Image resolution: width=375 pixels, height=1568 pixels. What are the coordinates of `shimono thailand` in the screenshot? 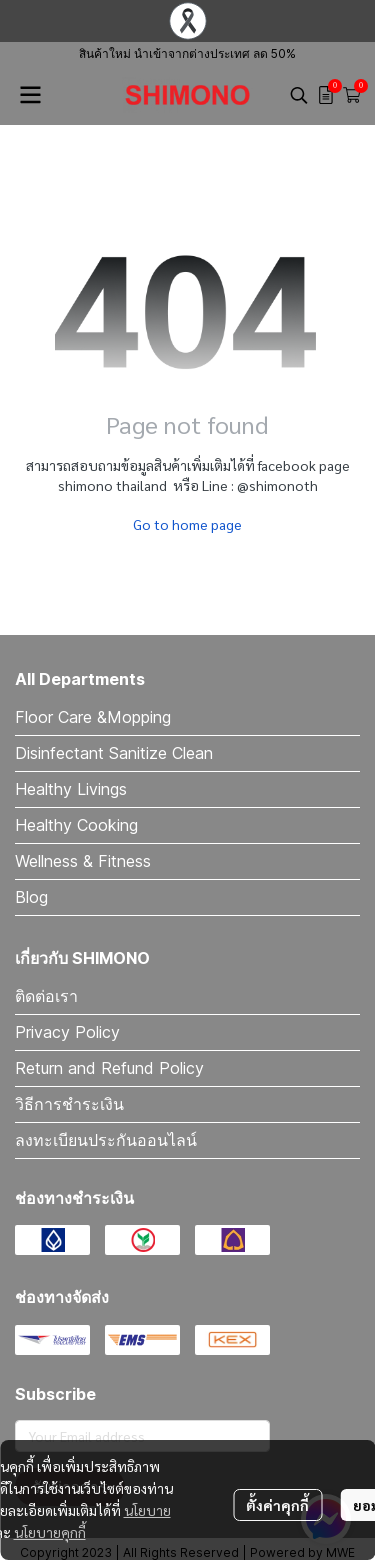 It's located at (112, 485).